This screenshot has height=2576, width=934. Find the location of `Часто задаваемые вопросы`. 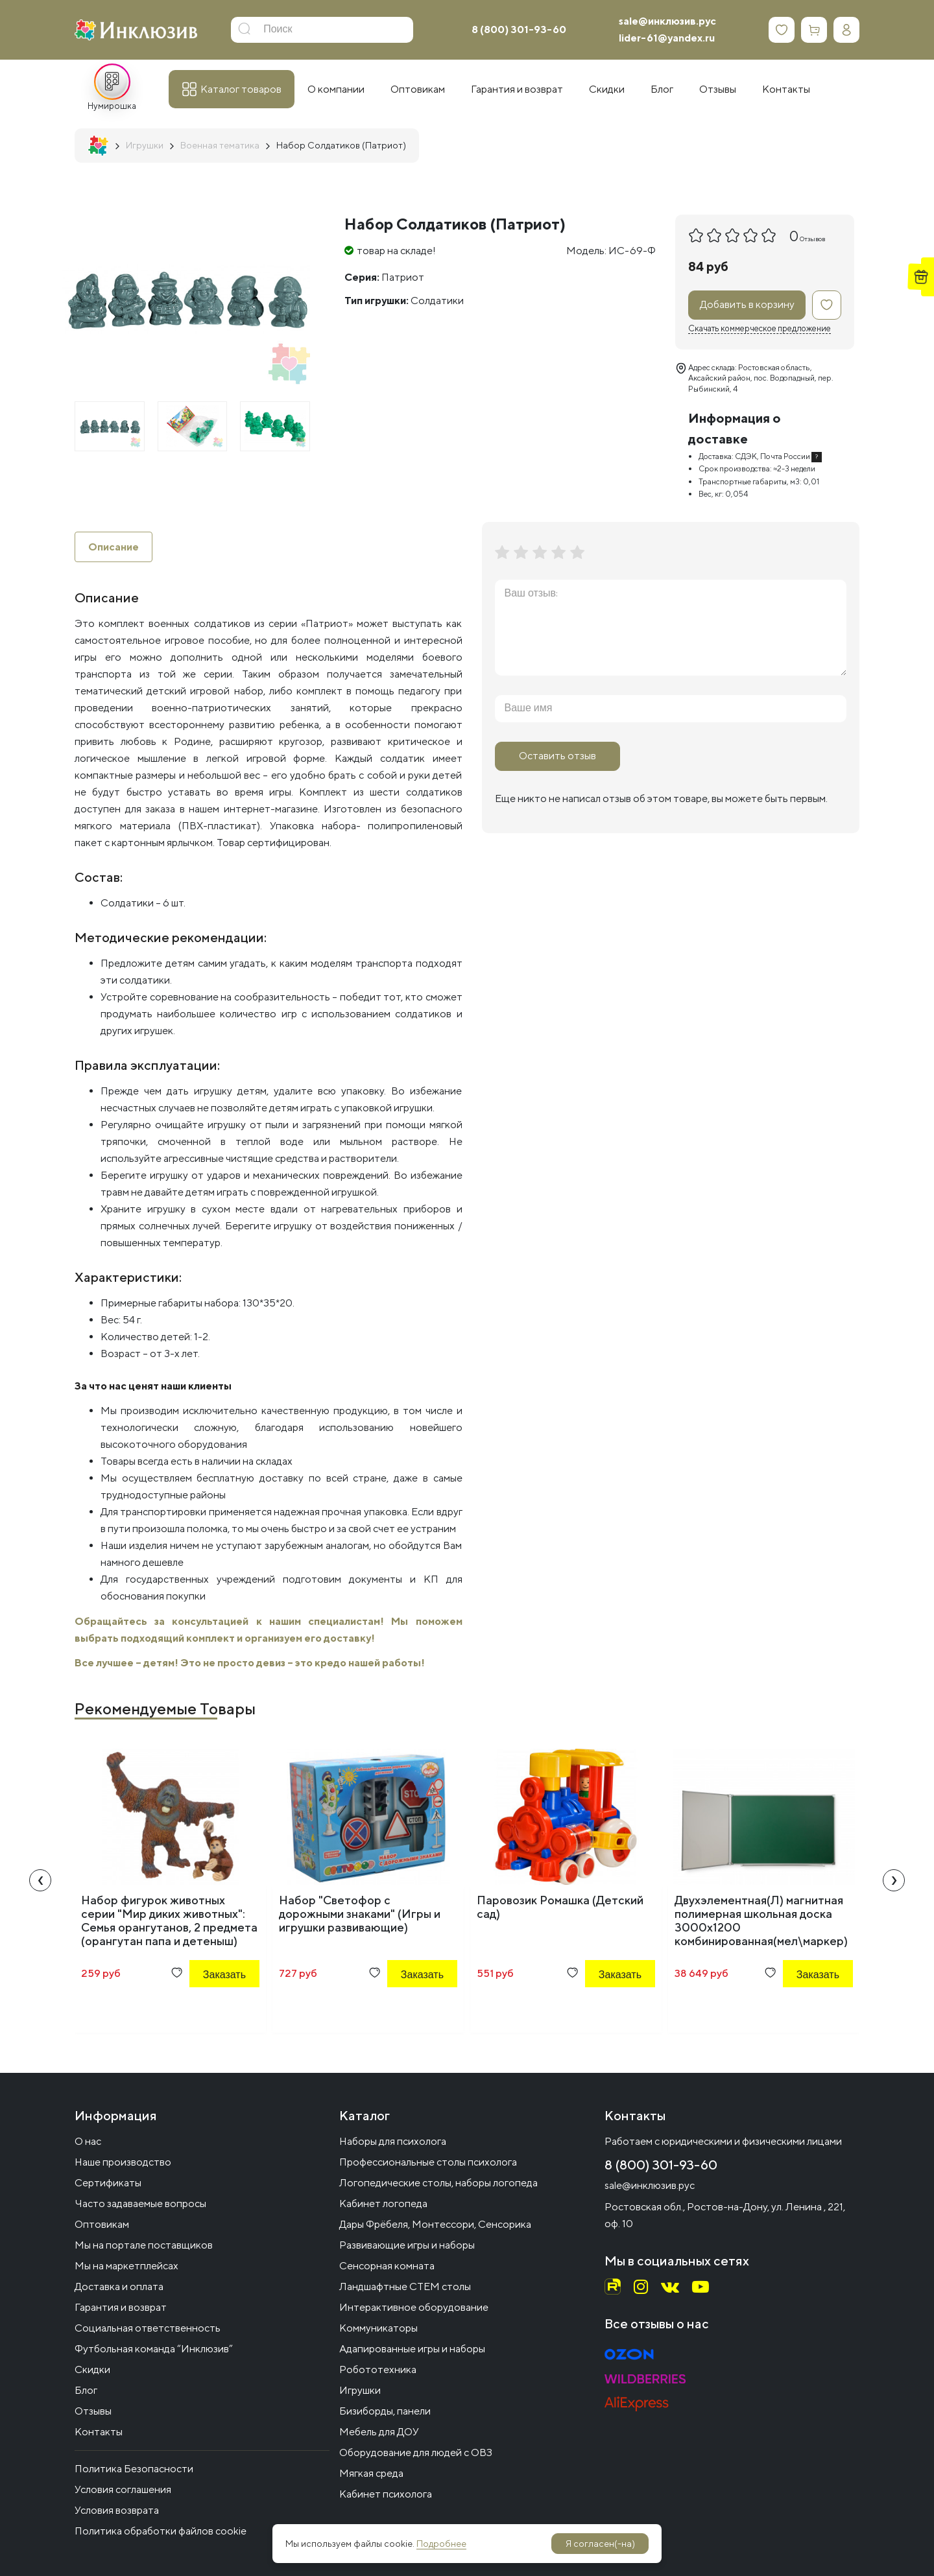

Часто задаваемые вопросы is located at coordinates (140, 2203).